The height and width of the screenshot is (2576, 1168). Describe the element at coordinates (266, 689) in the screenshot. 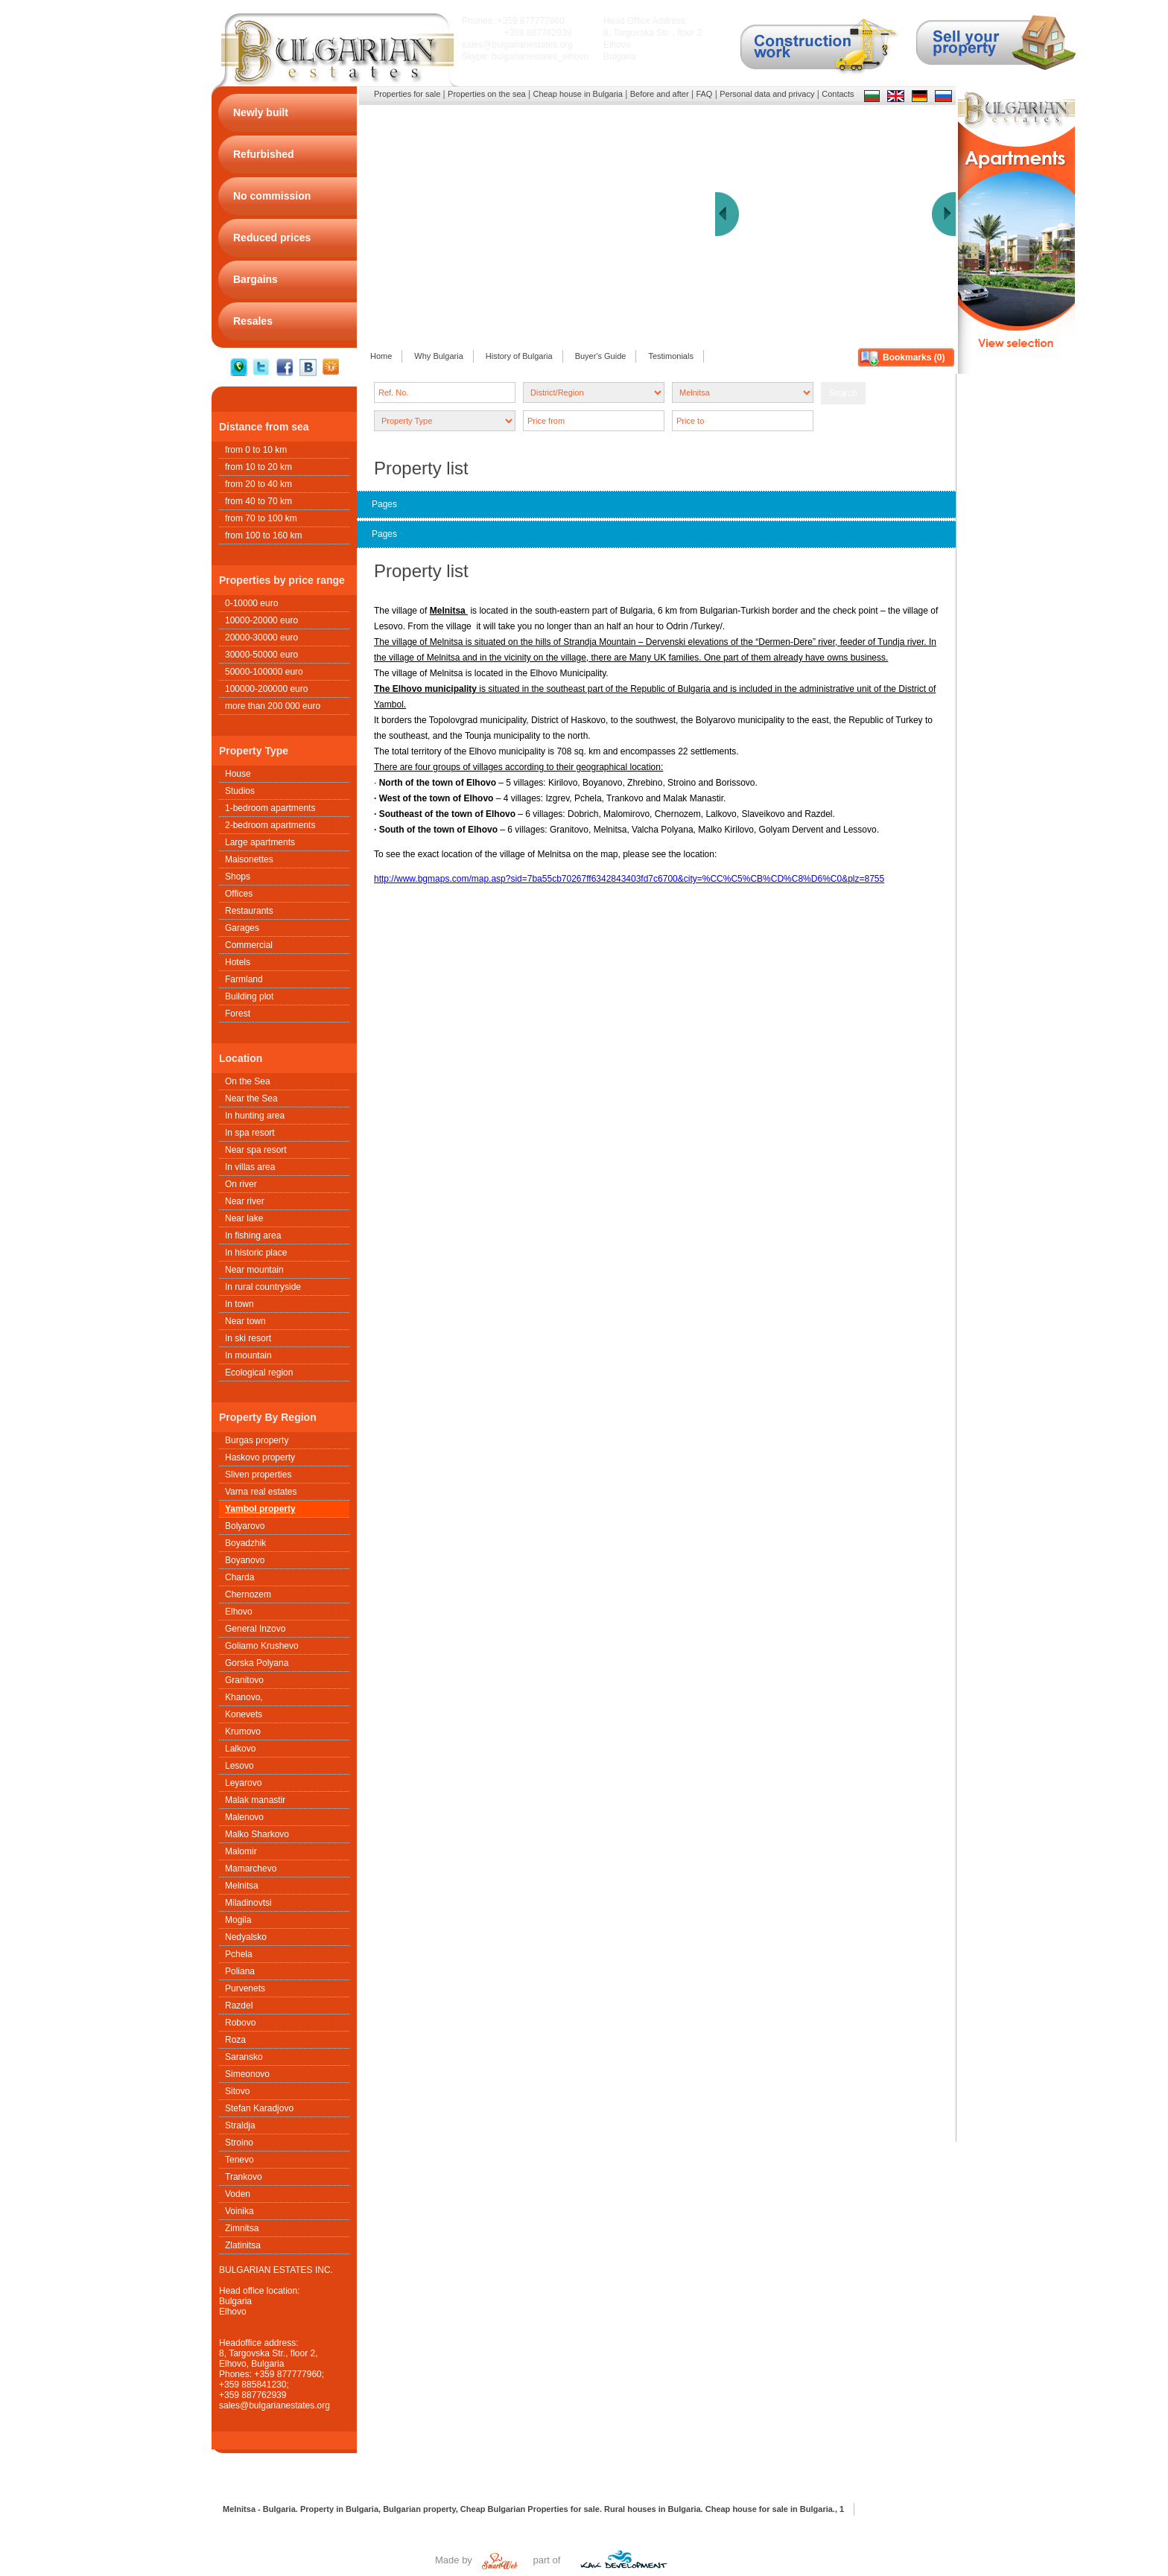

I see `100000-200000 euro` at that location.